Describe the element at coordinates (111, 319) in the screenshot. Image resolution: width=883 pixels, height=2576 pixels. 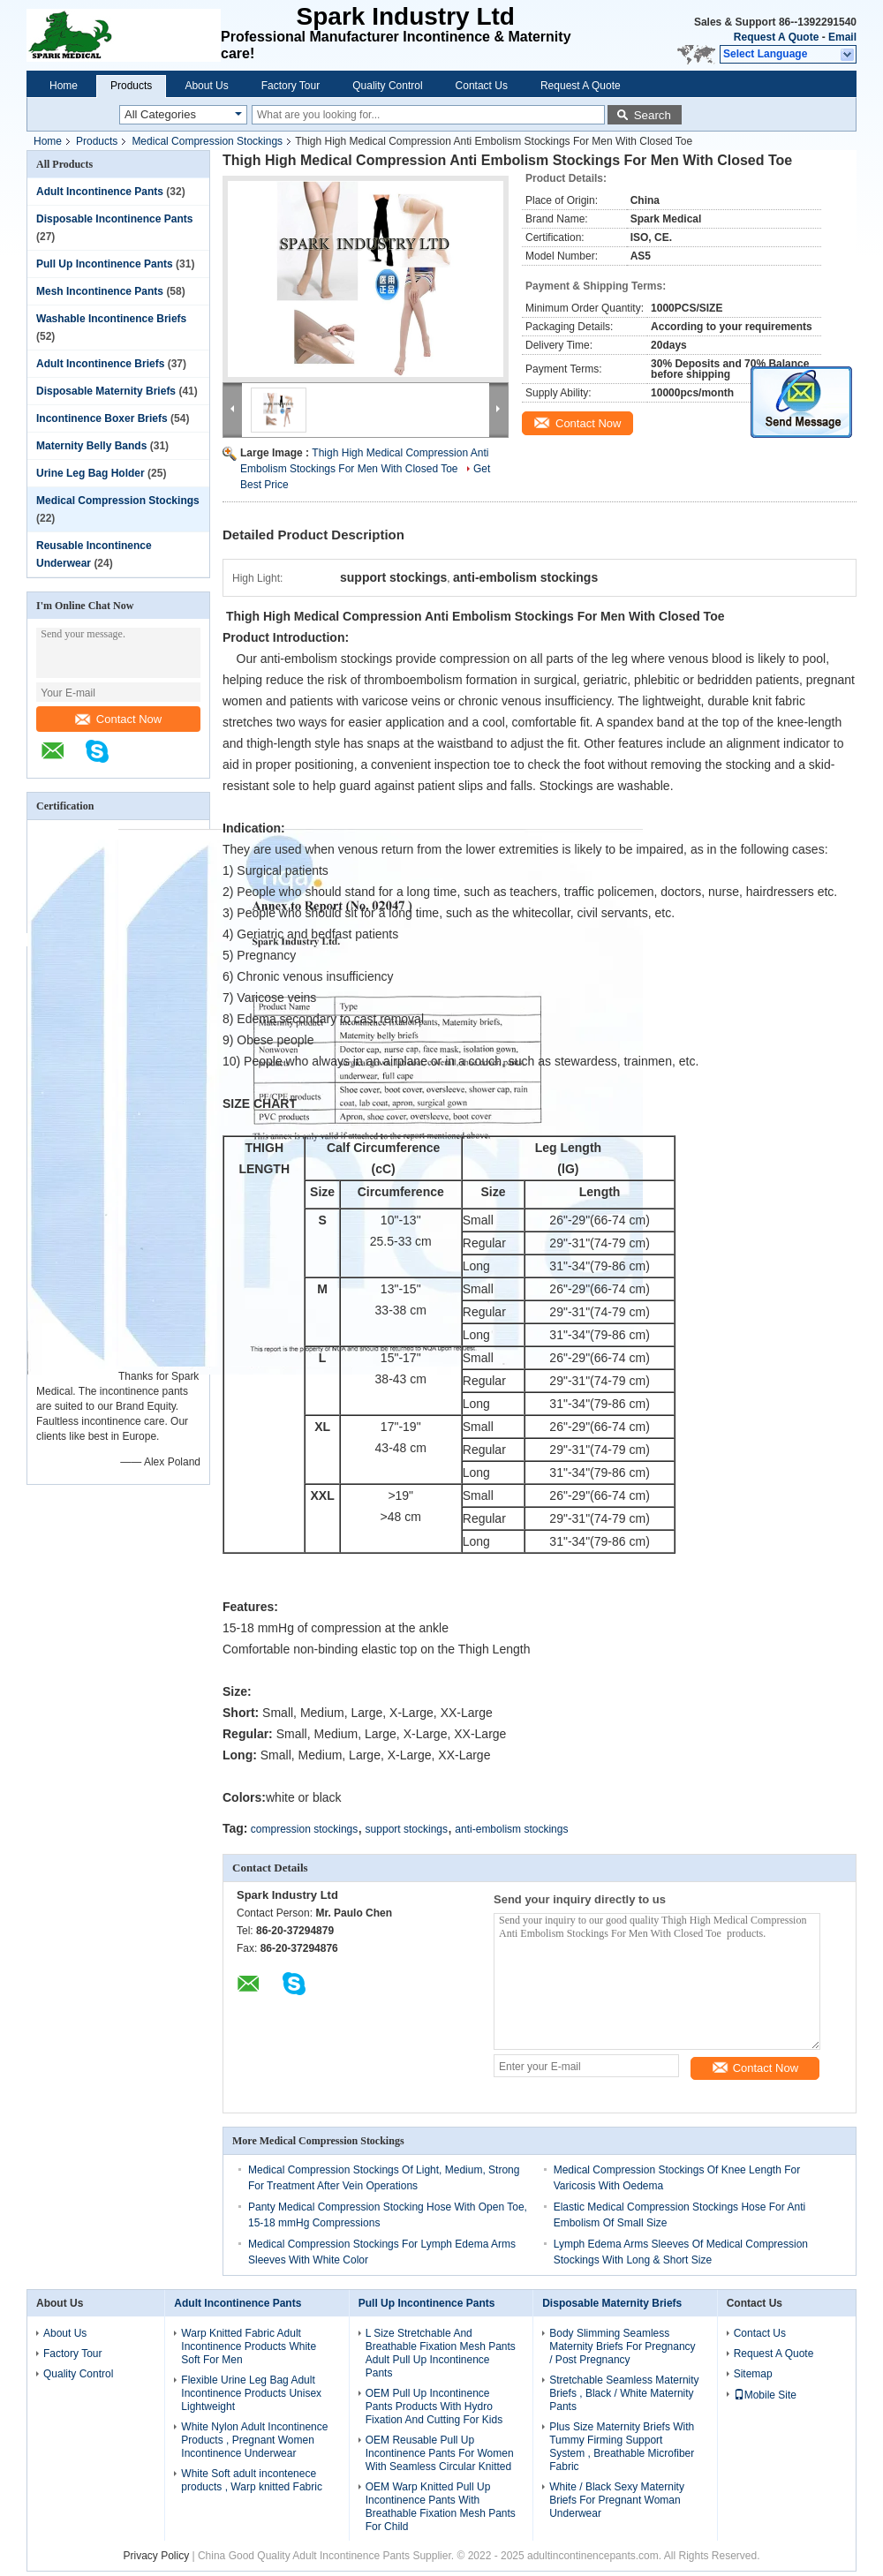
I see `Washable Incontinence Briefs` at that location.